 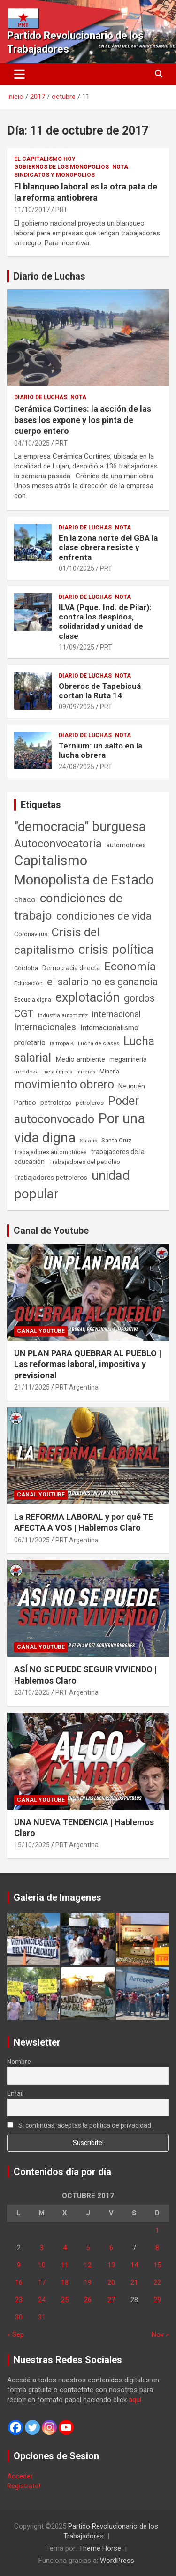 What do you see at coordinates (61, 167) in the screenshot?
I see `Gobiernos de los Monopolios` at bounding box center [61, 167].